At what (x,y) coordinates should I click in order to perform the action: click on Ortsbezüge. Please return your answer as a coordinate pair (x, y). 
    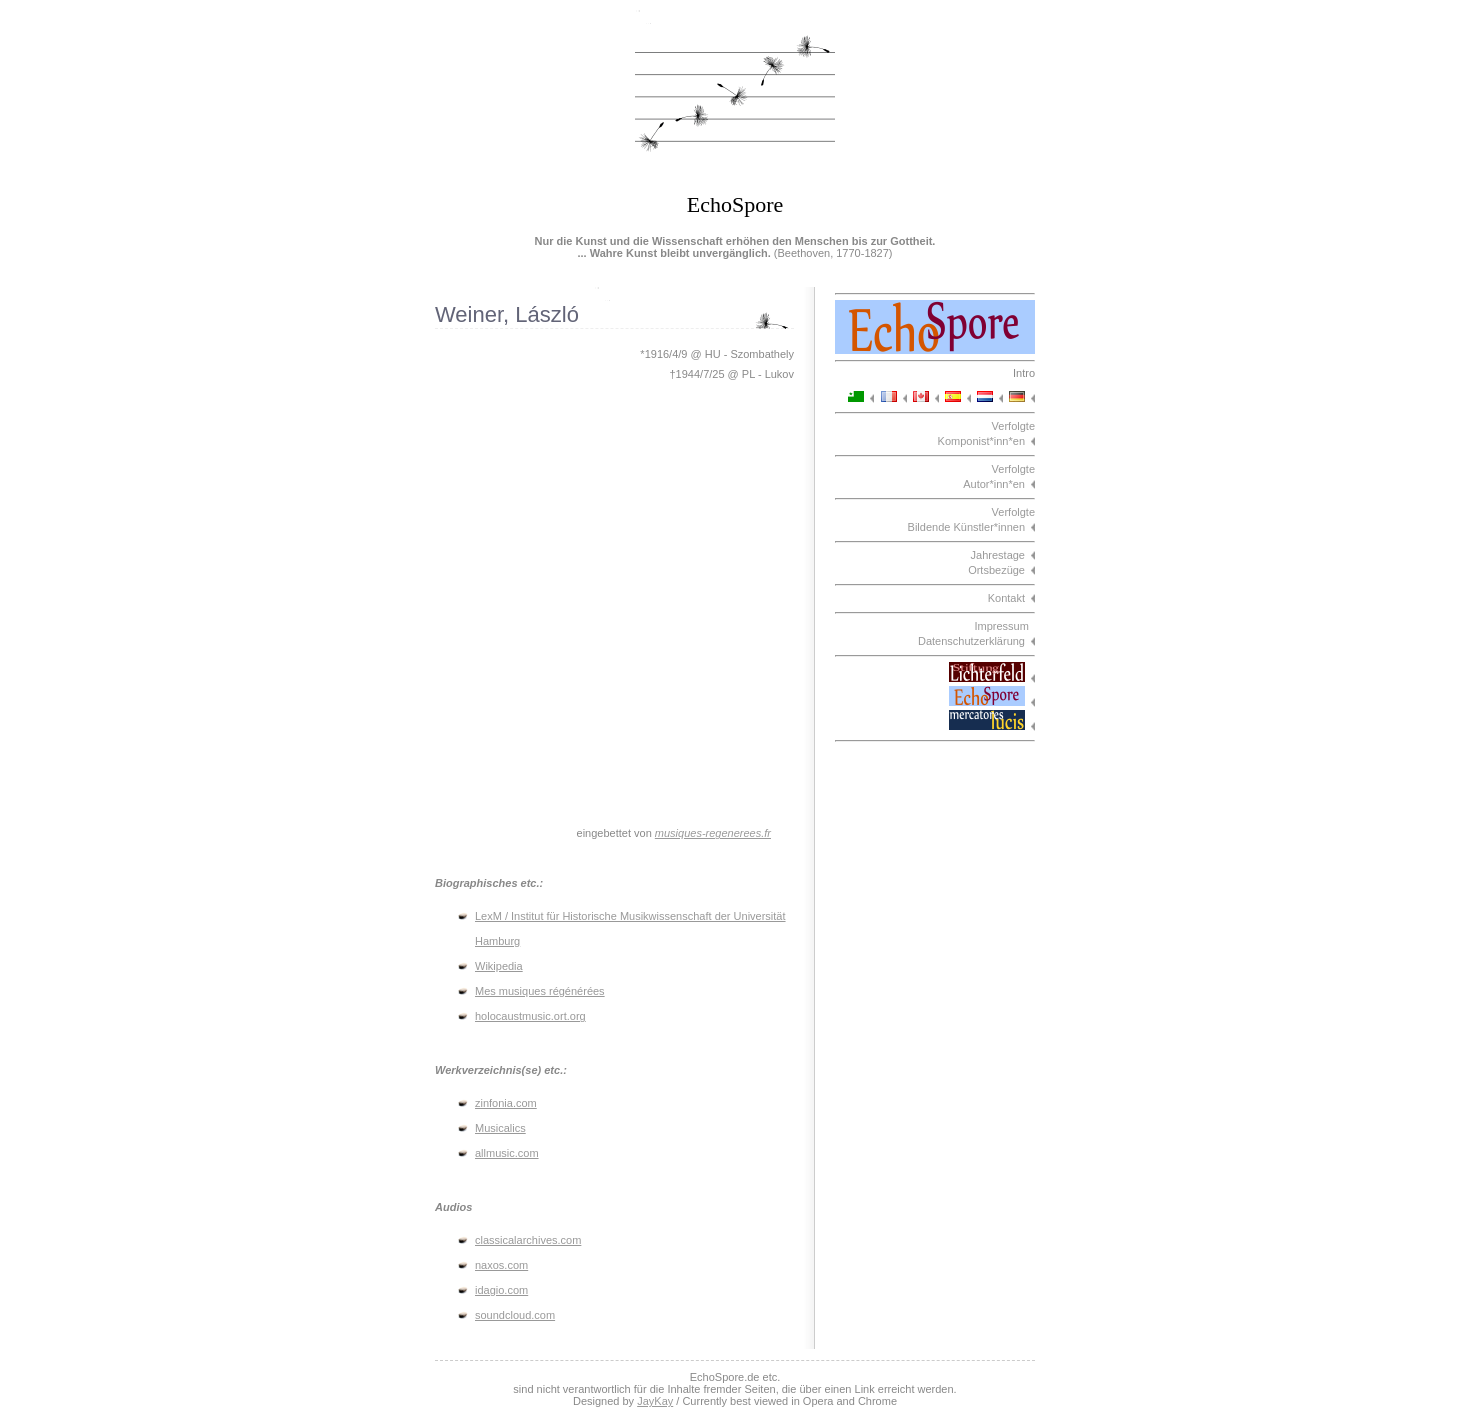
    Looking at the image, I should click on (996, 570).